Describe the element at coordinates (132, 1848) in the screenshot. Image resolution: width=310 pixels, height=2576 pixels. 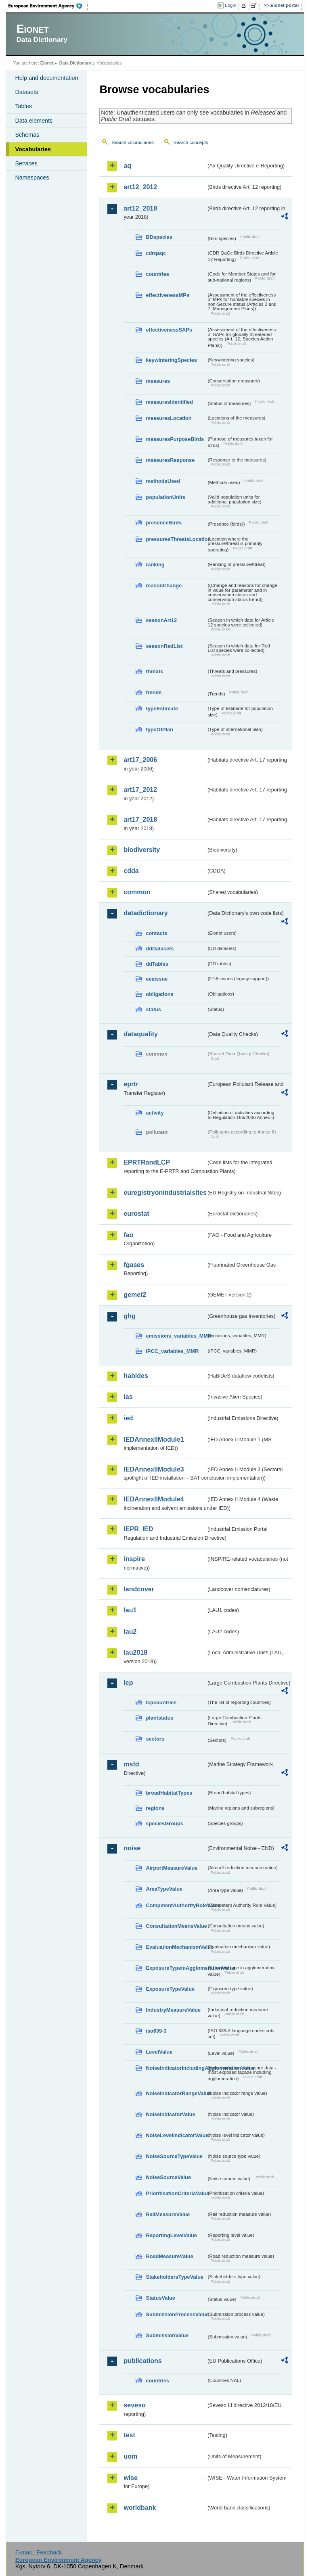
I see `noise` at that location.